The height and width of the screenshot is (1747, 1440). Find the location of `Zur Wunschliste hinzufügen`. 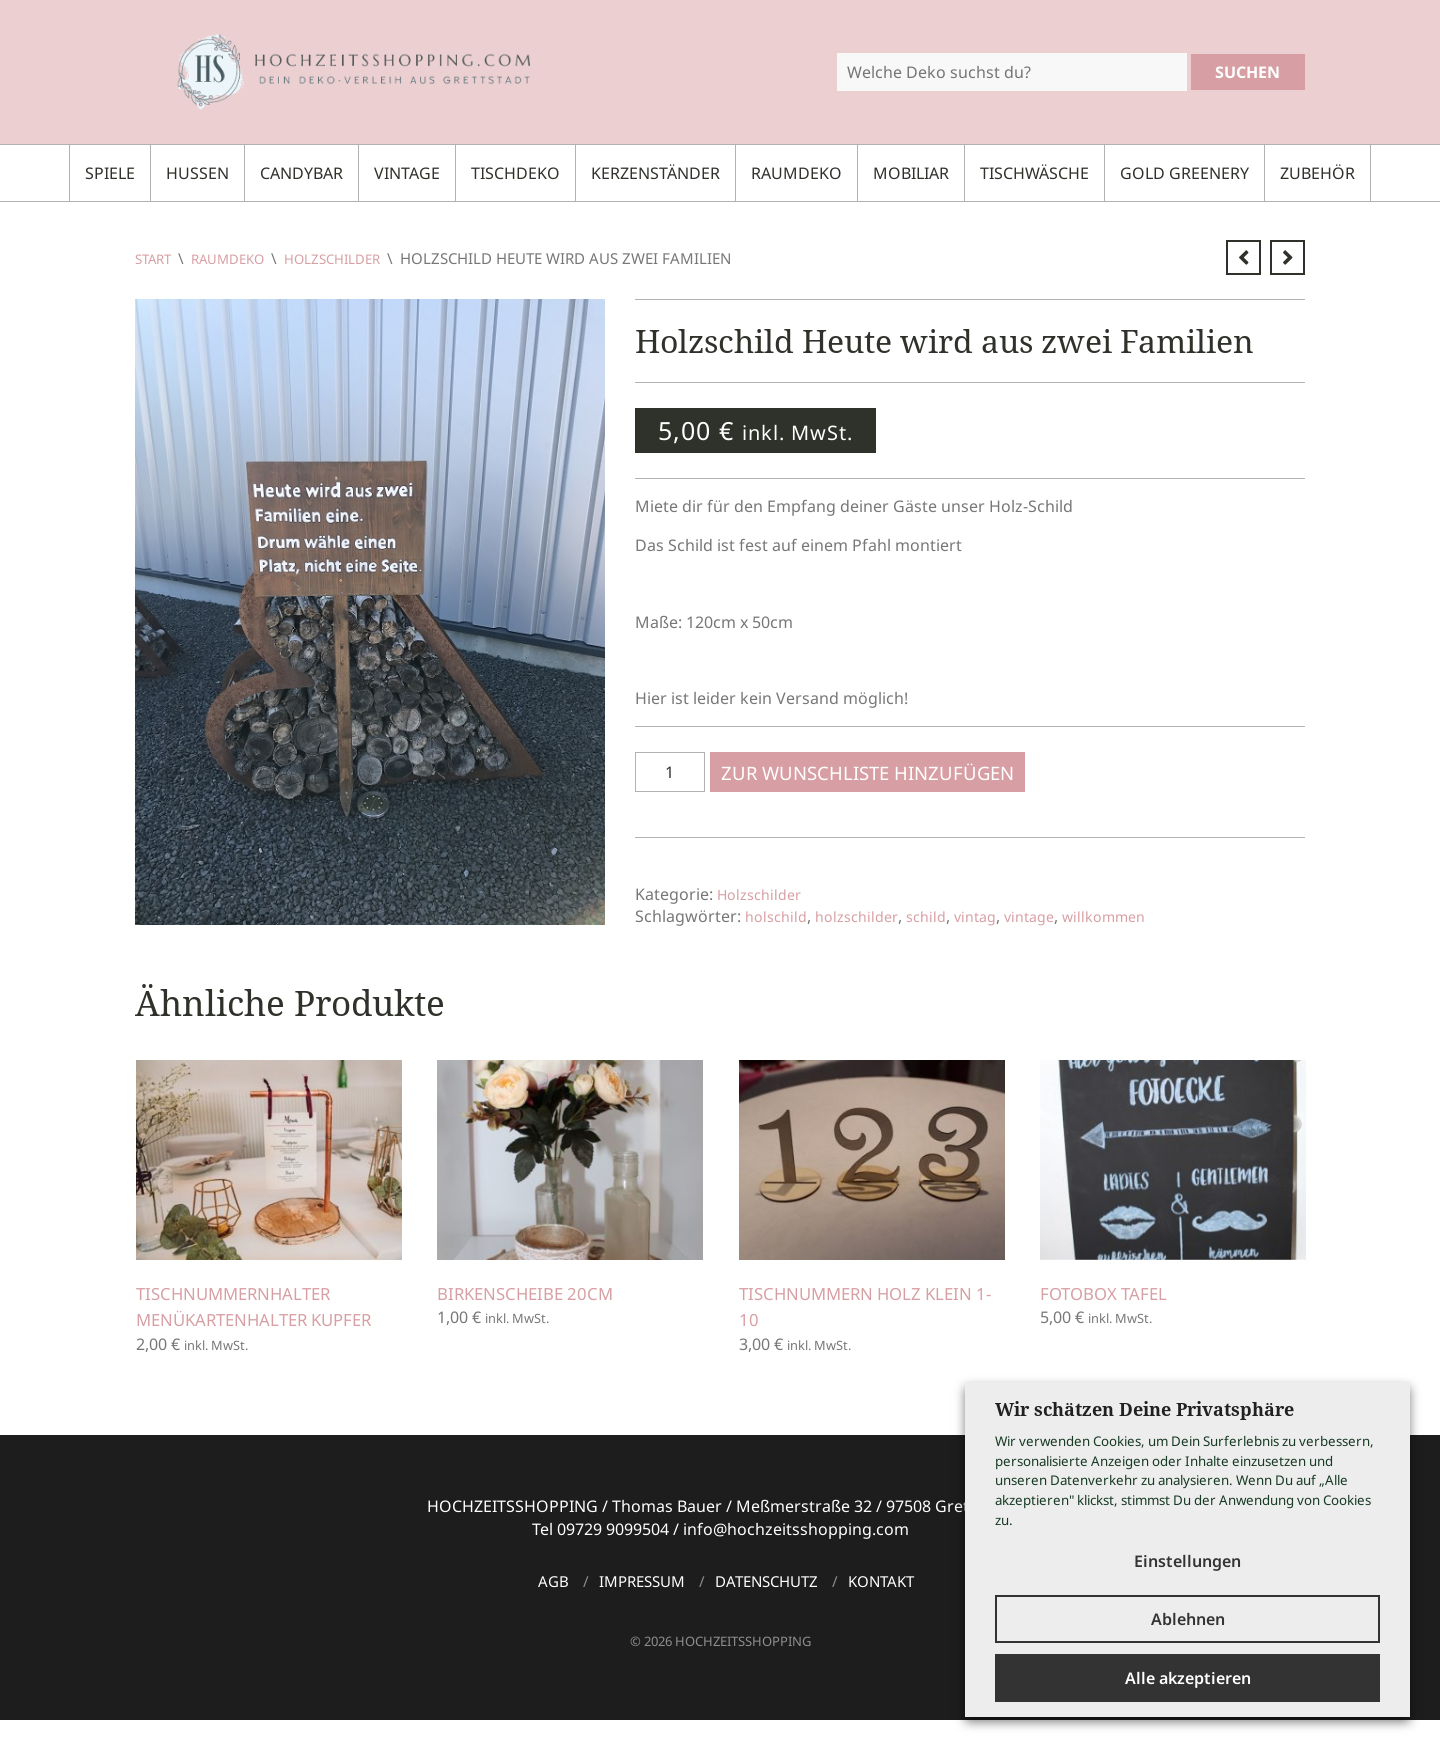

Zur Wunschliste hinzufügen is located at coordinates (874, 772).